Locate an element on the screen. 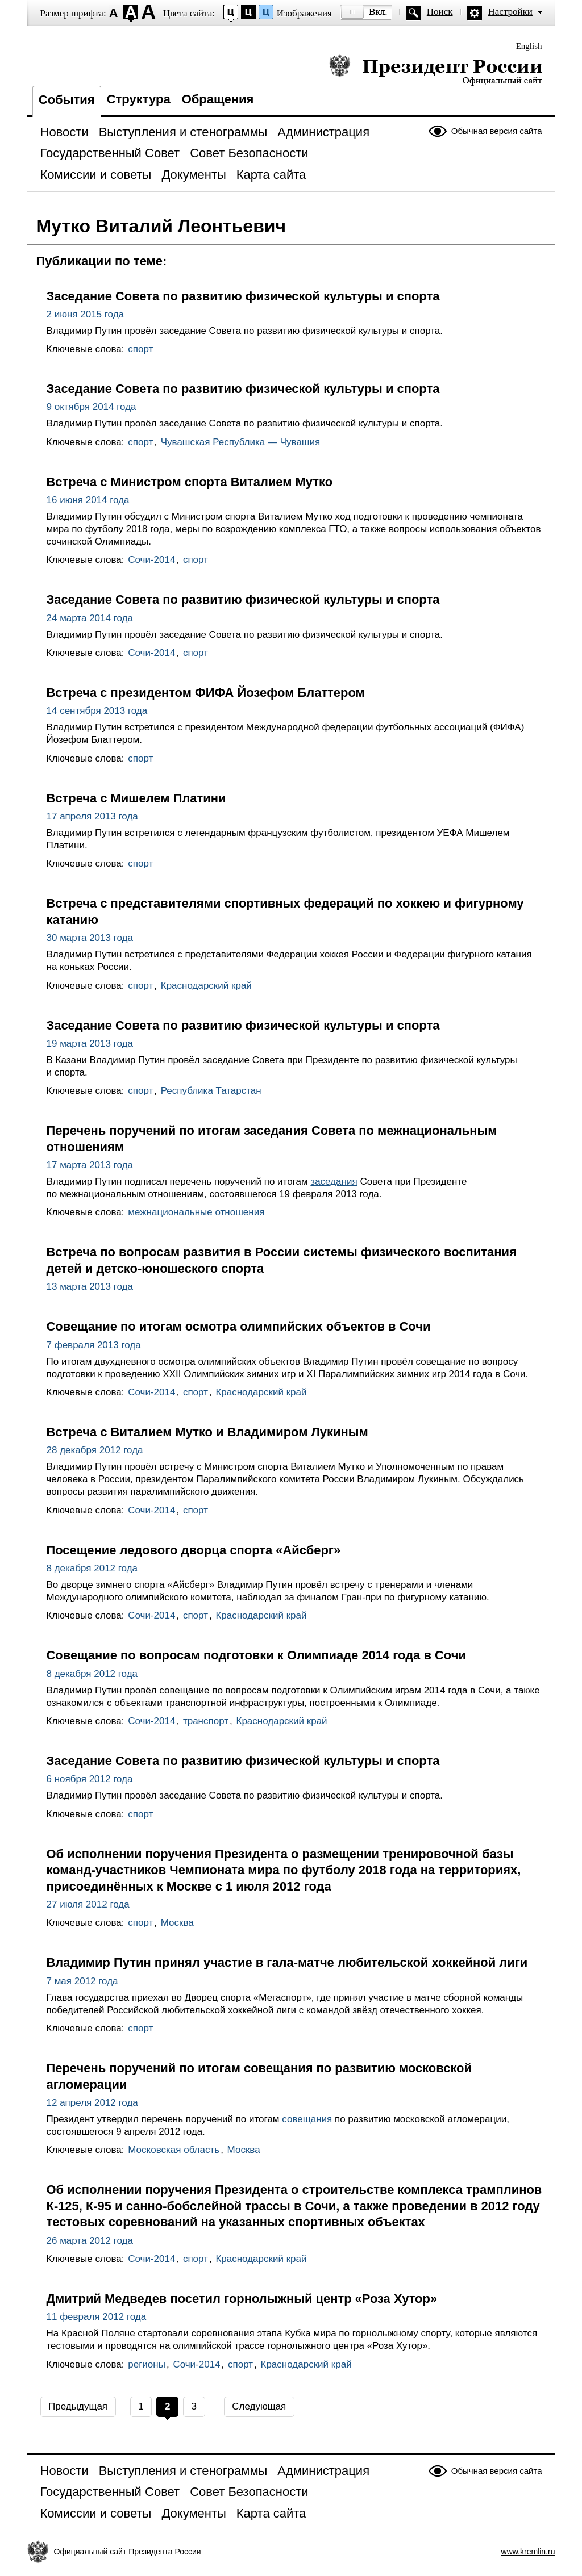 The width and height of the screenshot is (582, 2576). Президент России — официальный сайт is located at coordinates (435, 69).